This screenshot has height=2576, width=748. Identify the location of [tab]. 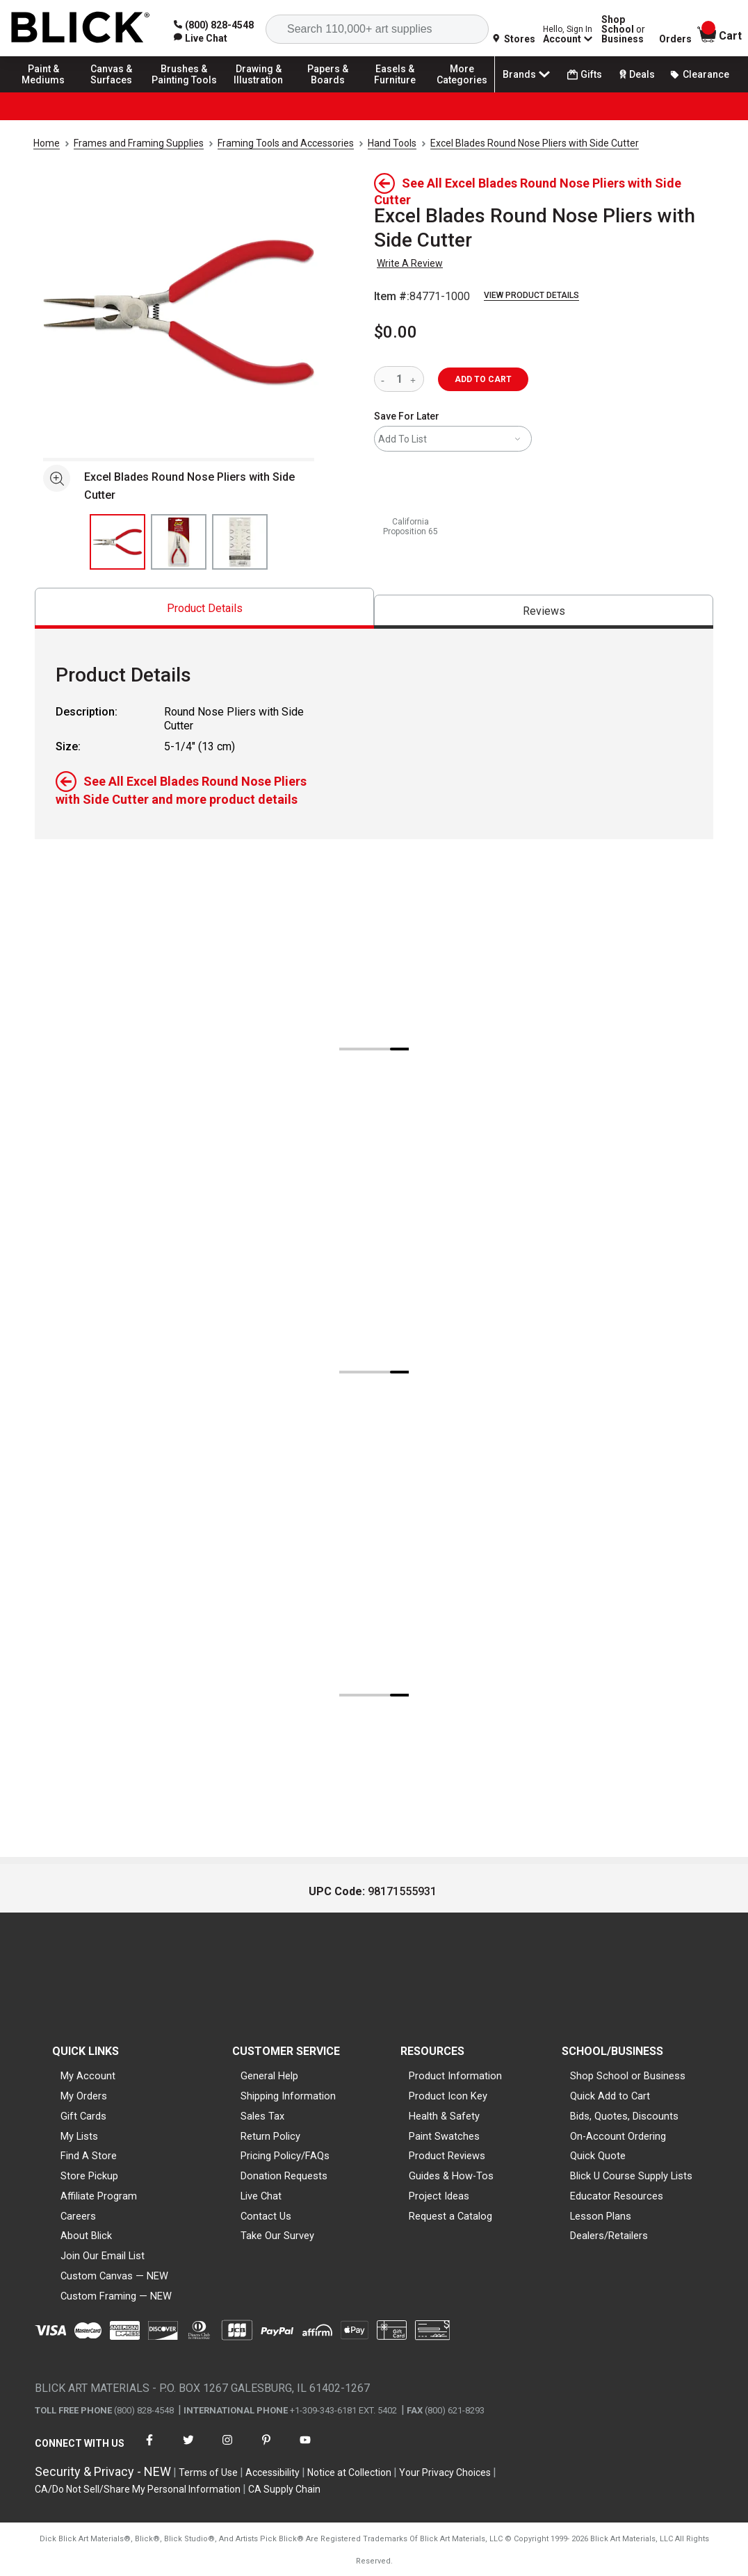
(204, 608).